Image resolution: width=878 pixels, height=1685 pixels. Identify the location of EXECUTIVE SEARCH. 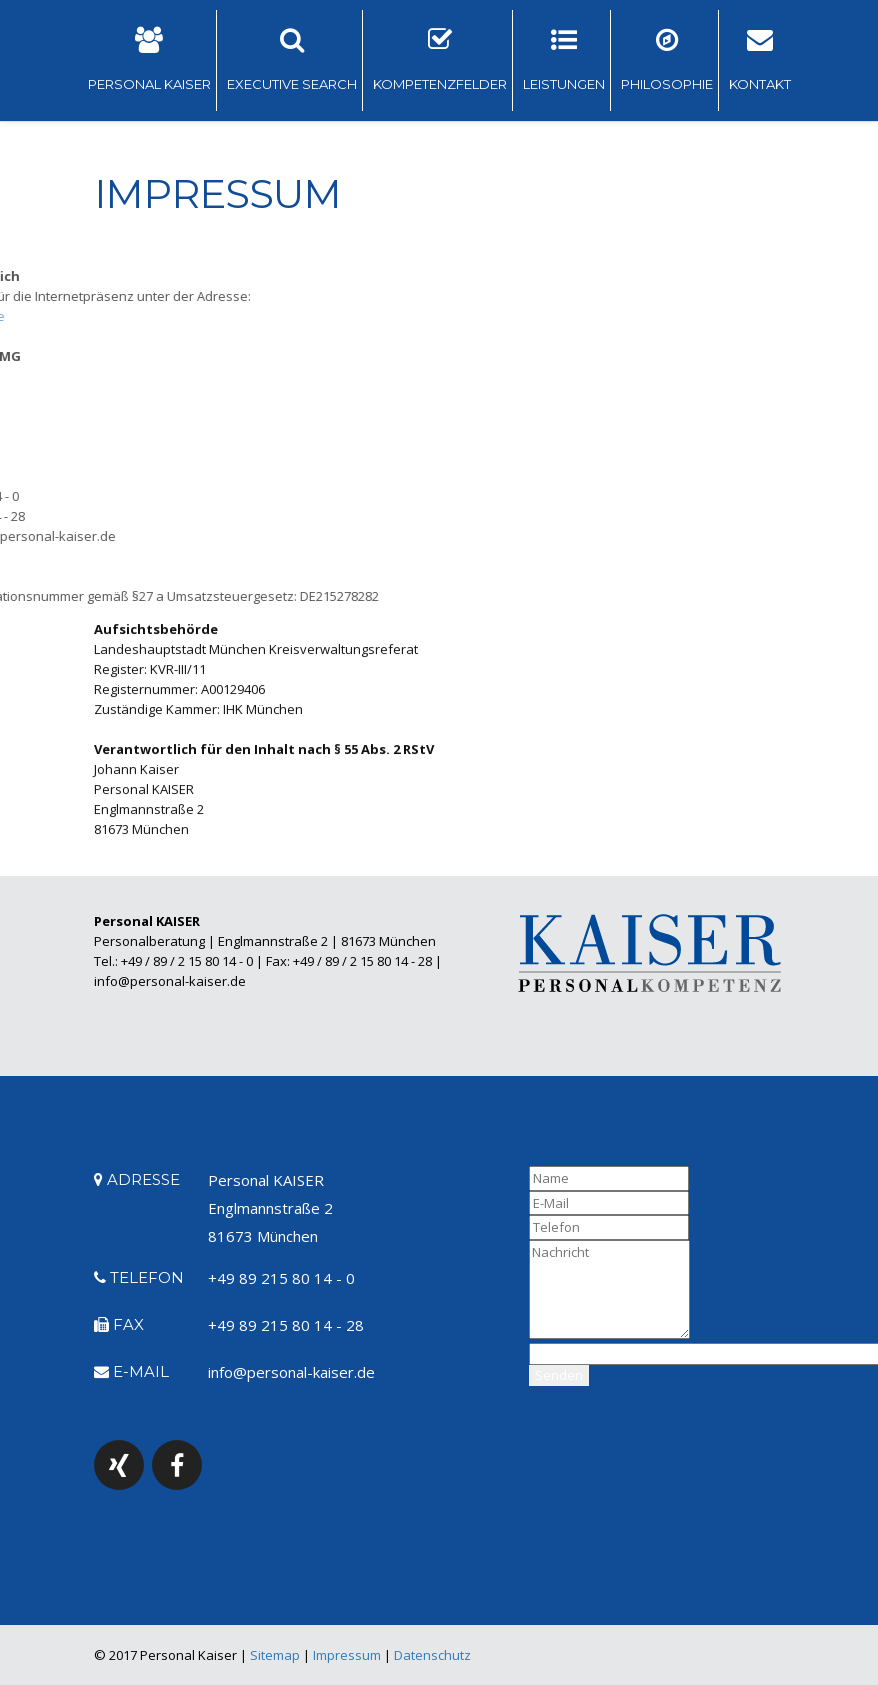
(292, 59).